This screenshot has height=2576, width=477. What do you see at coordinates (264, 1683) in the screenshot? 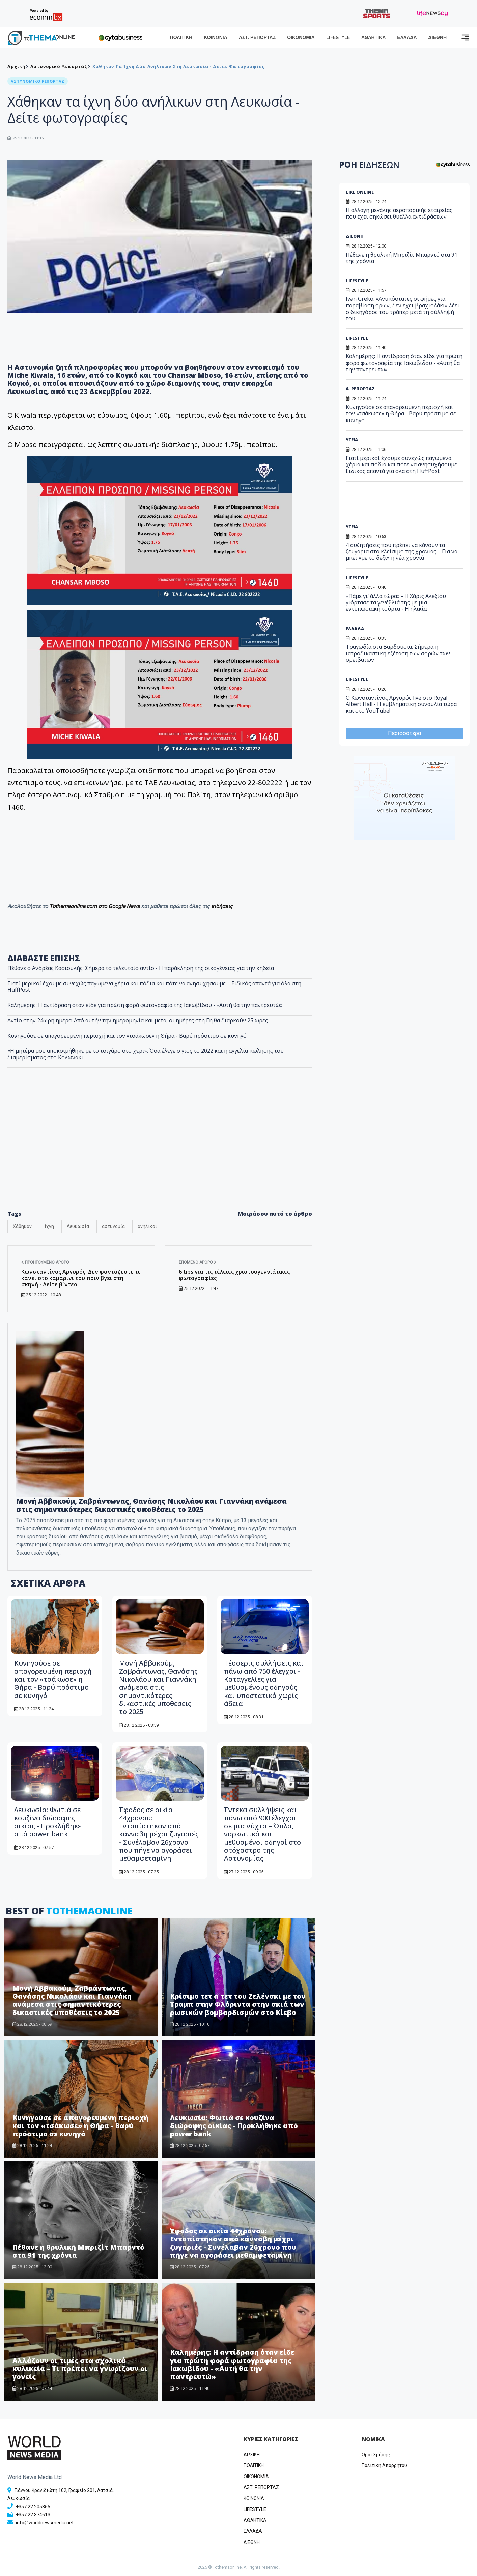
I see `Τέσσερις συλλήψεις και πάνω από 750 έλεγχοι - Καταγγελίες για μεθυσμένους οδηγούς και υποστατικά χωρίς άδεια` at bounding box center [264, 1683].